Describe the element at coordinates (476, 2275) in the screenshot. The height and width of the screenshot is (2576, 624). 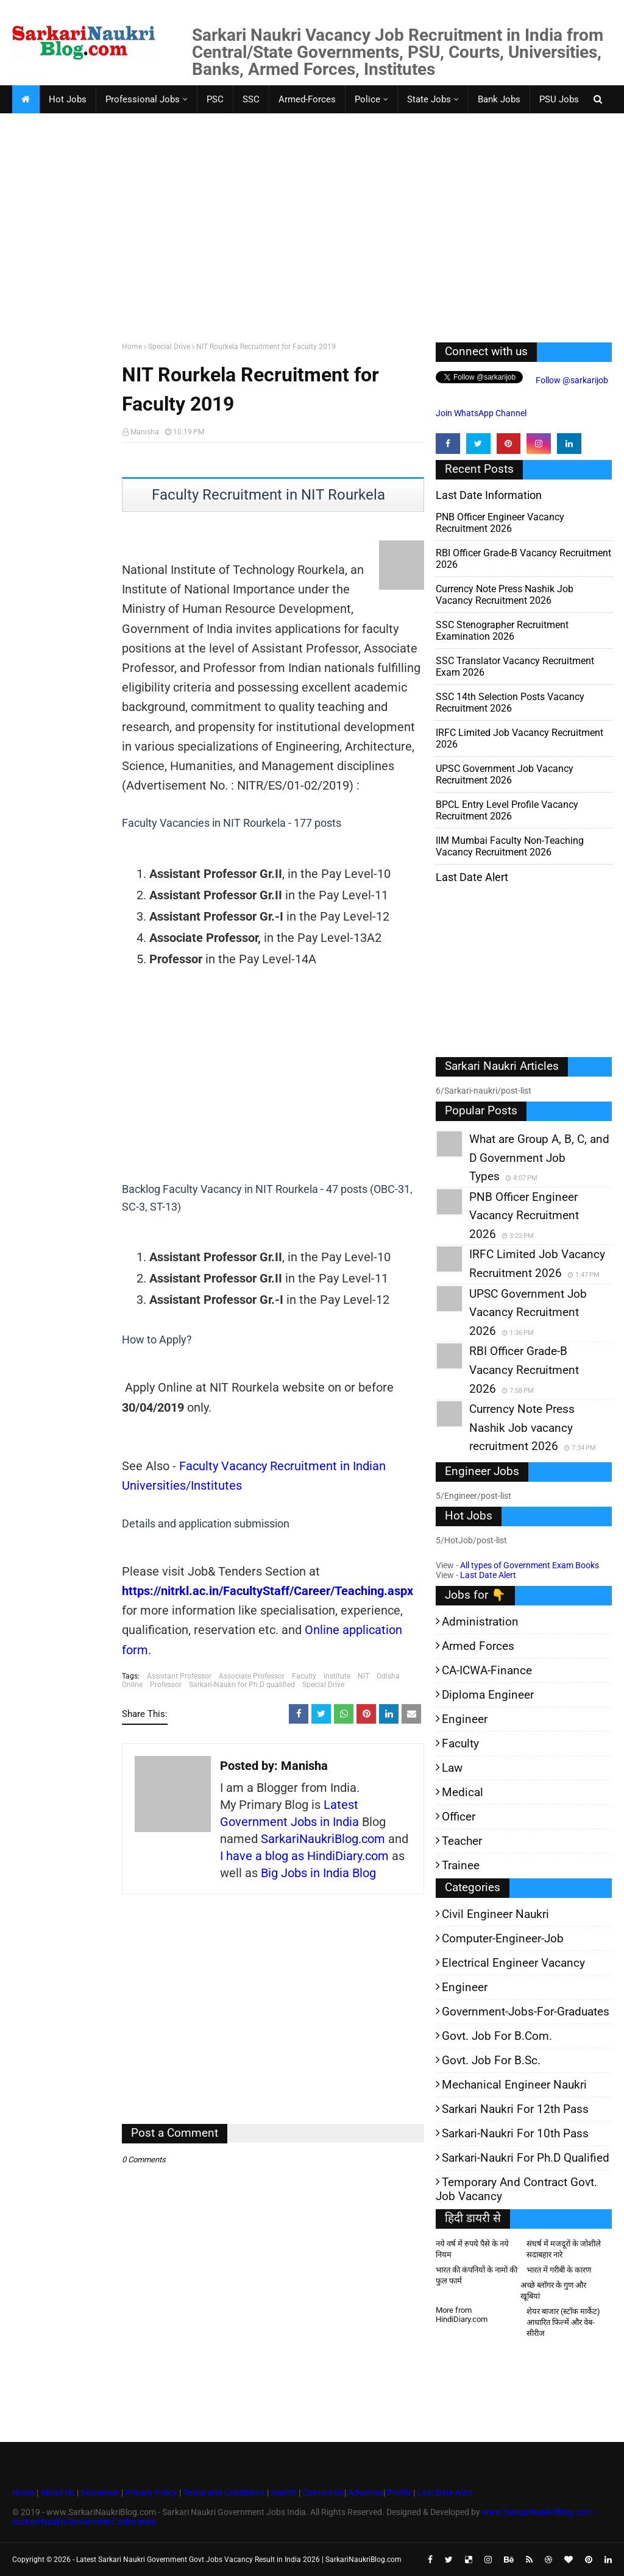
I see `भारत की कंपनियों के नामों की फुल फार्म` at that location.